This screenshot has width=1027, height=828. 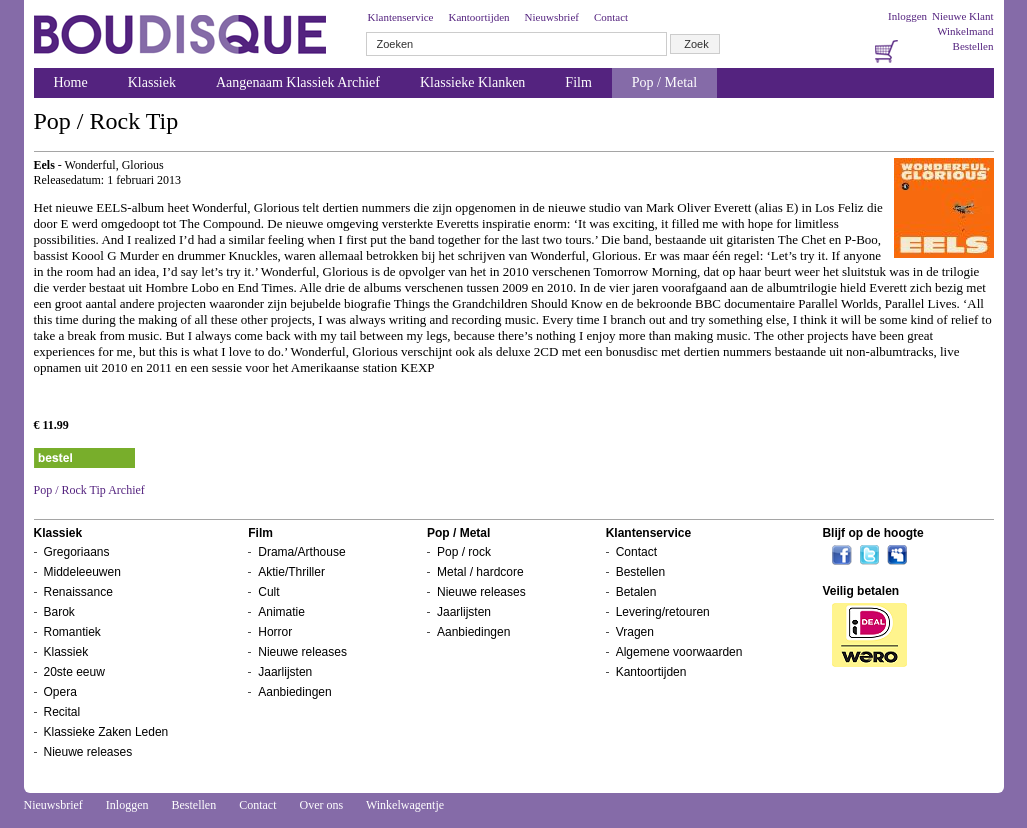 What do you see at coordinates (611, 17) in the screenshot?
I see `Contact` at bounding box center [611, 17].